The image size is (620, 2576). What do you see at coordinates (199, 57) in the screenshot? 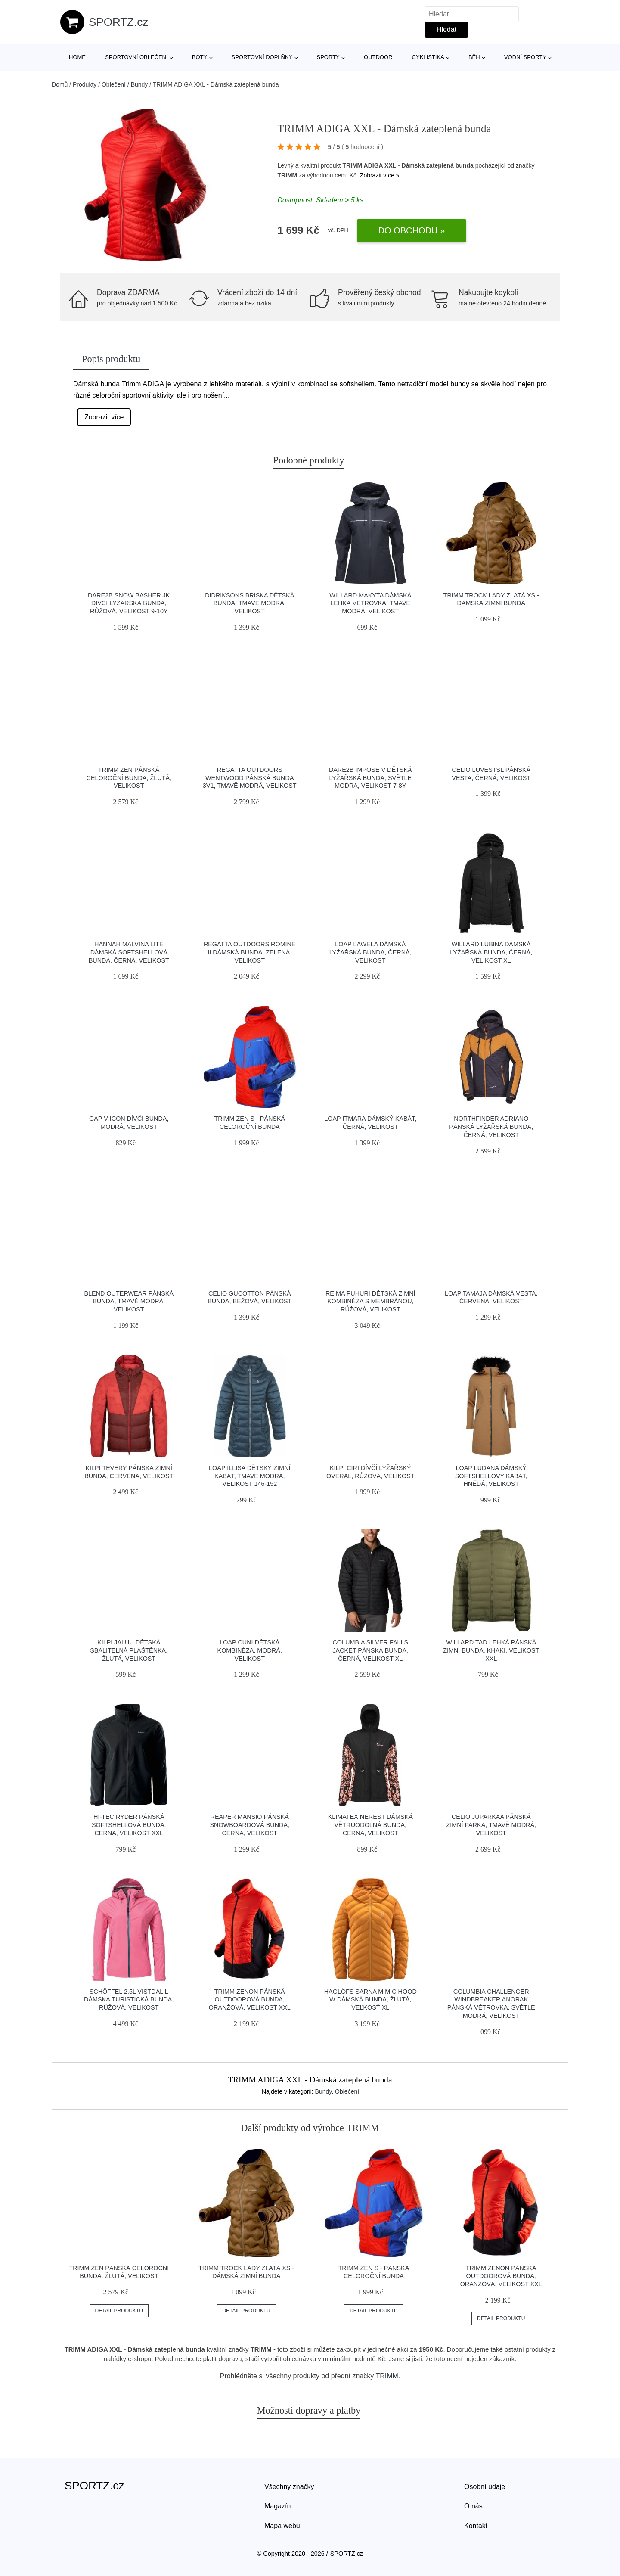
I see `Boty` at bounding box center [199, 57].